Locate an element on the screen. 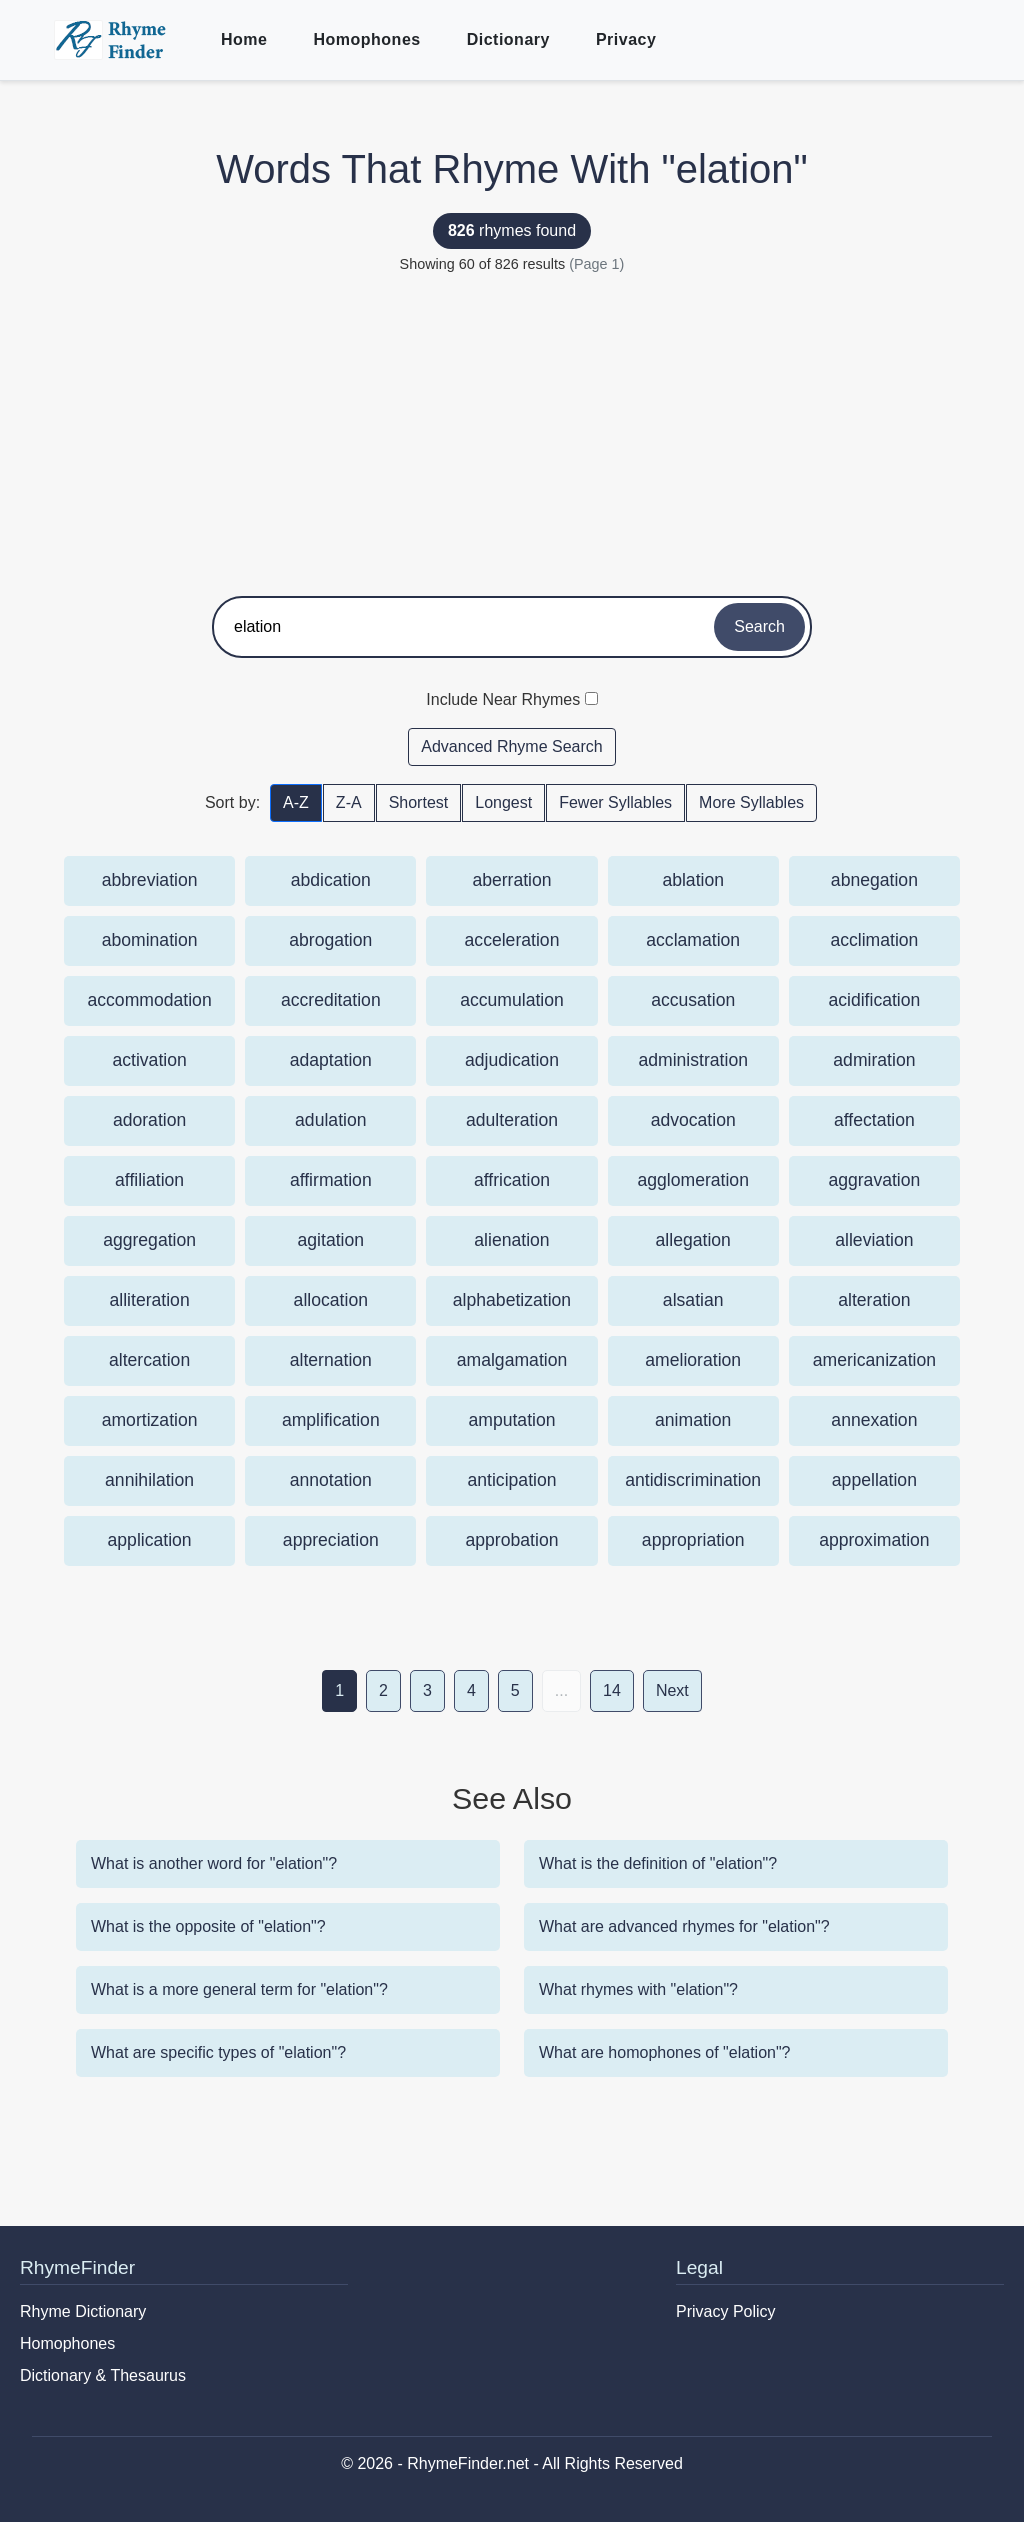 Image resolution: width=1024 pixels, height=2522 pixels. affrication is located at coordinates (512, 1180).